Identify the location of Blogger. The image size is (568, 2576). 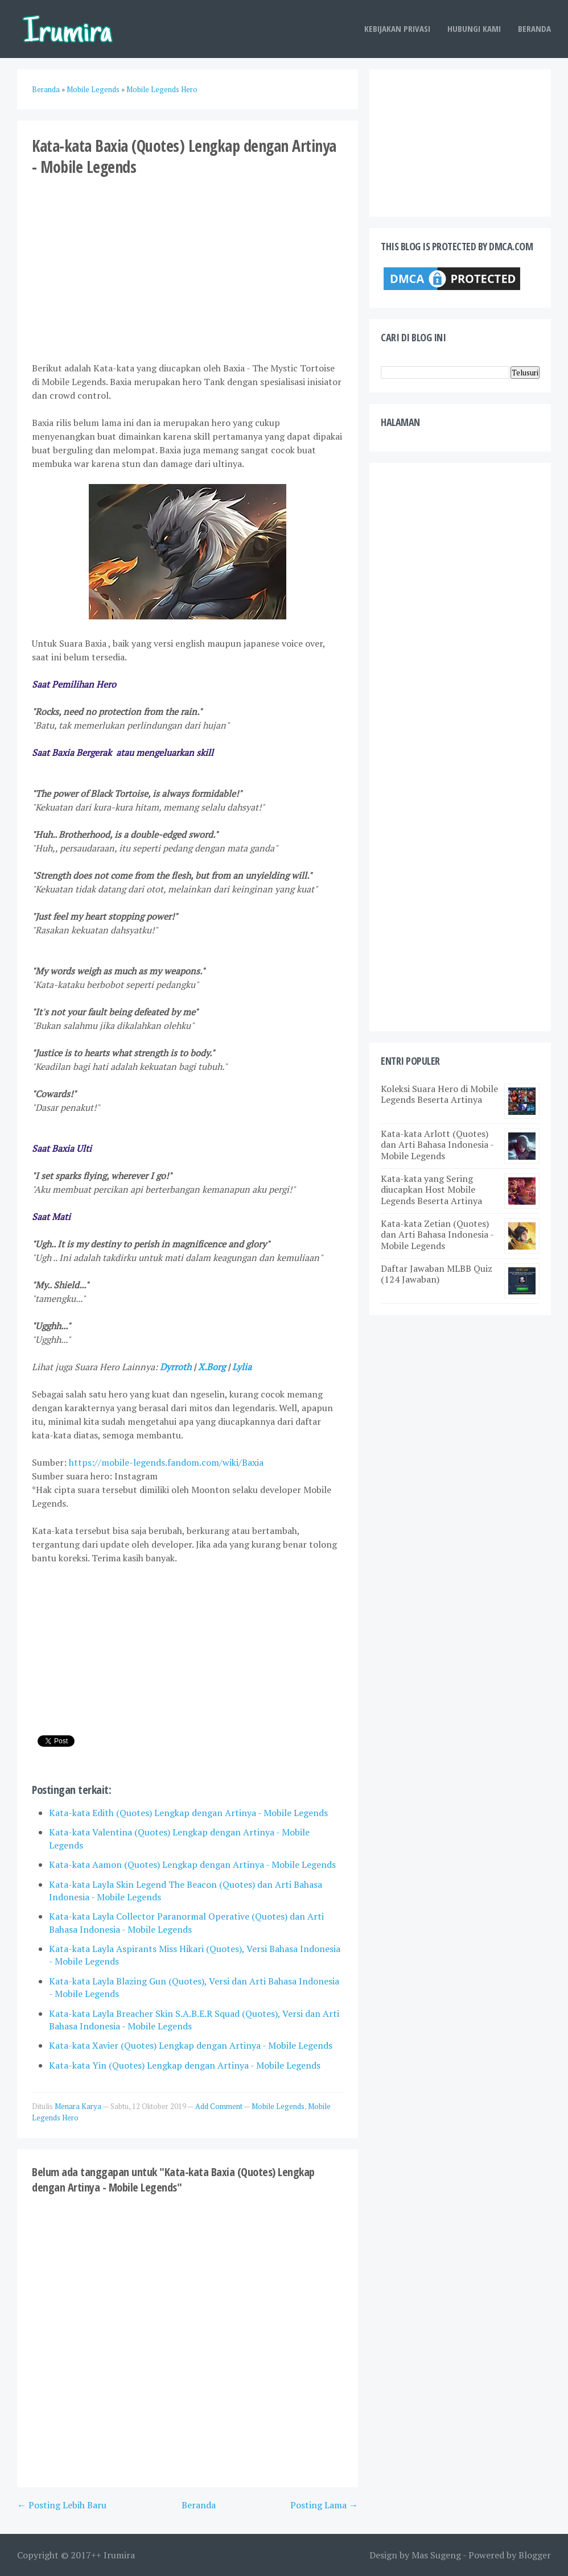
(534, 2555).